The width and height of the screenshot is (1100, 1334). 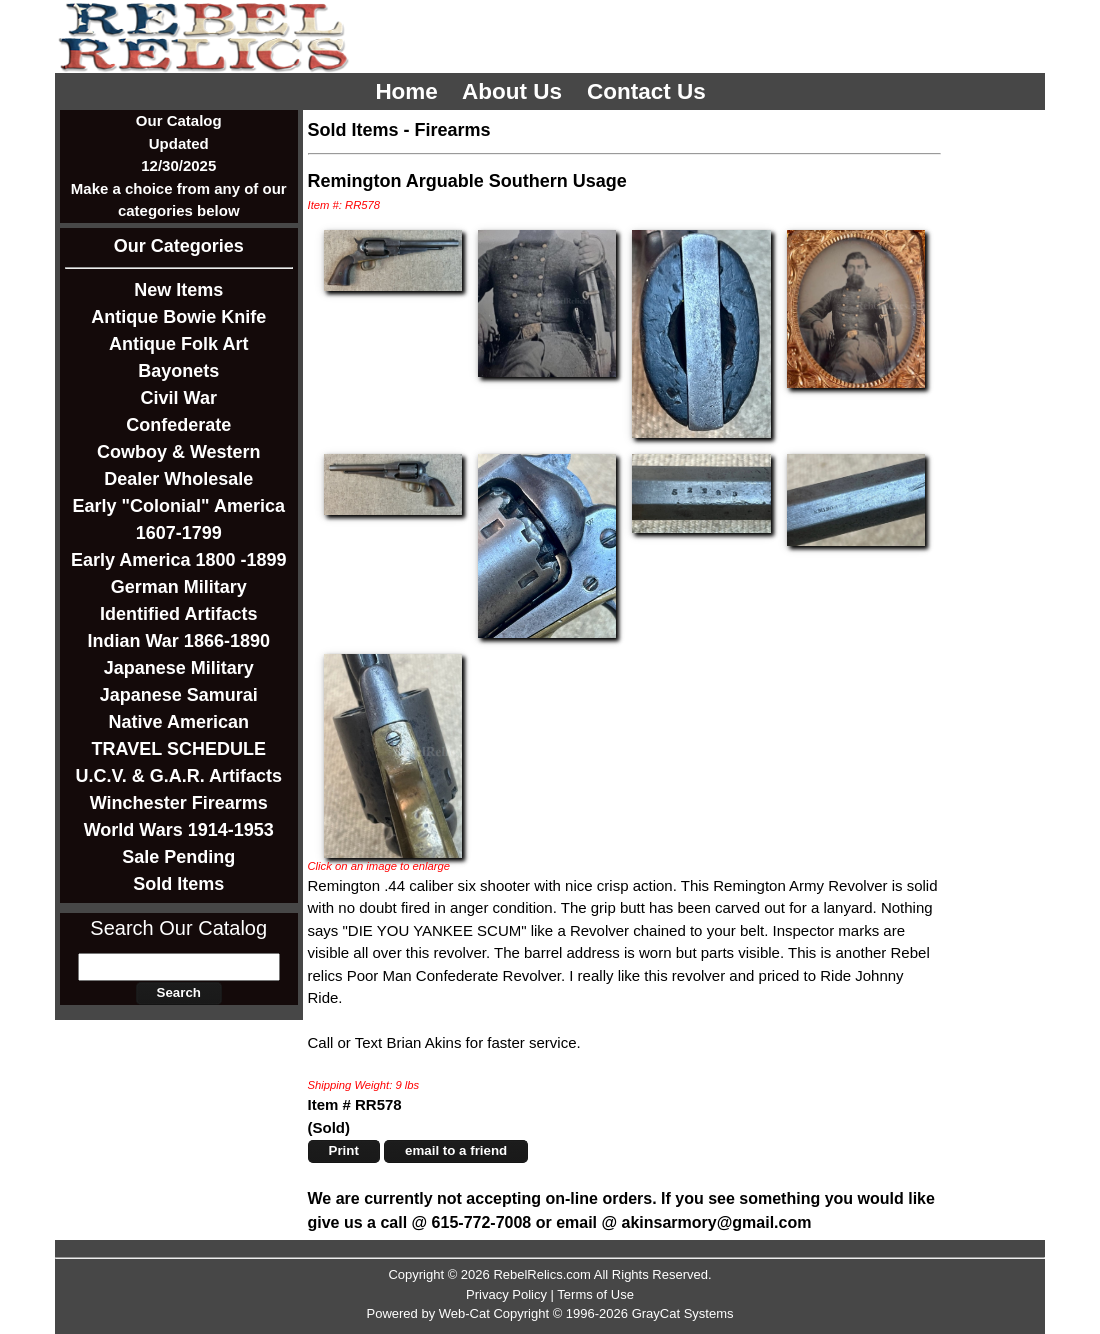 I want to click on Dealer Wholesale, so click(x=178, y=479).